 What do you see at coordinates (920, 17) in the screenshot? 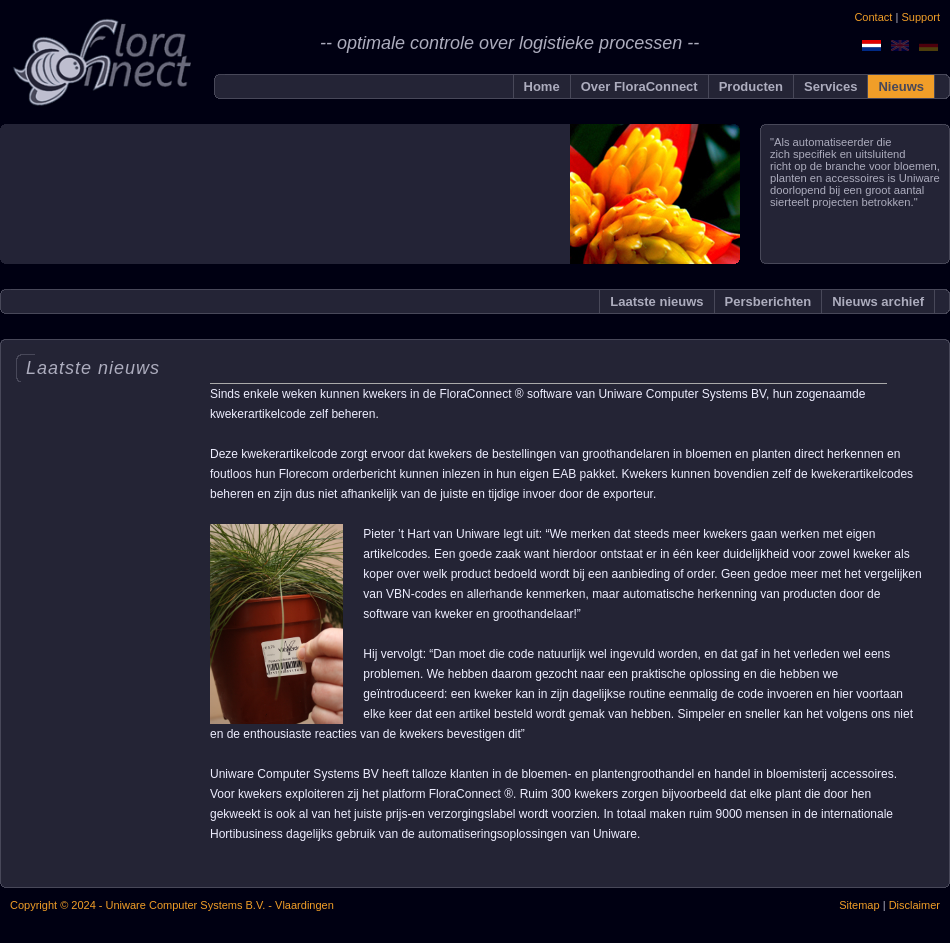
I see `Support` at bounding box center [920, 17].